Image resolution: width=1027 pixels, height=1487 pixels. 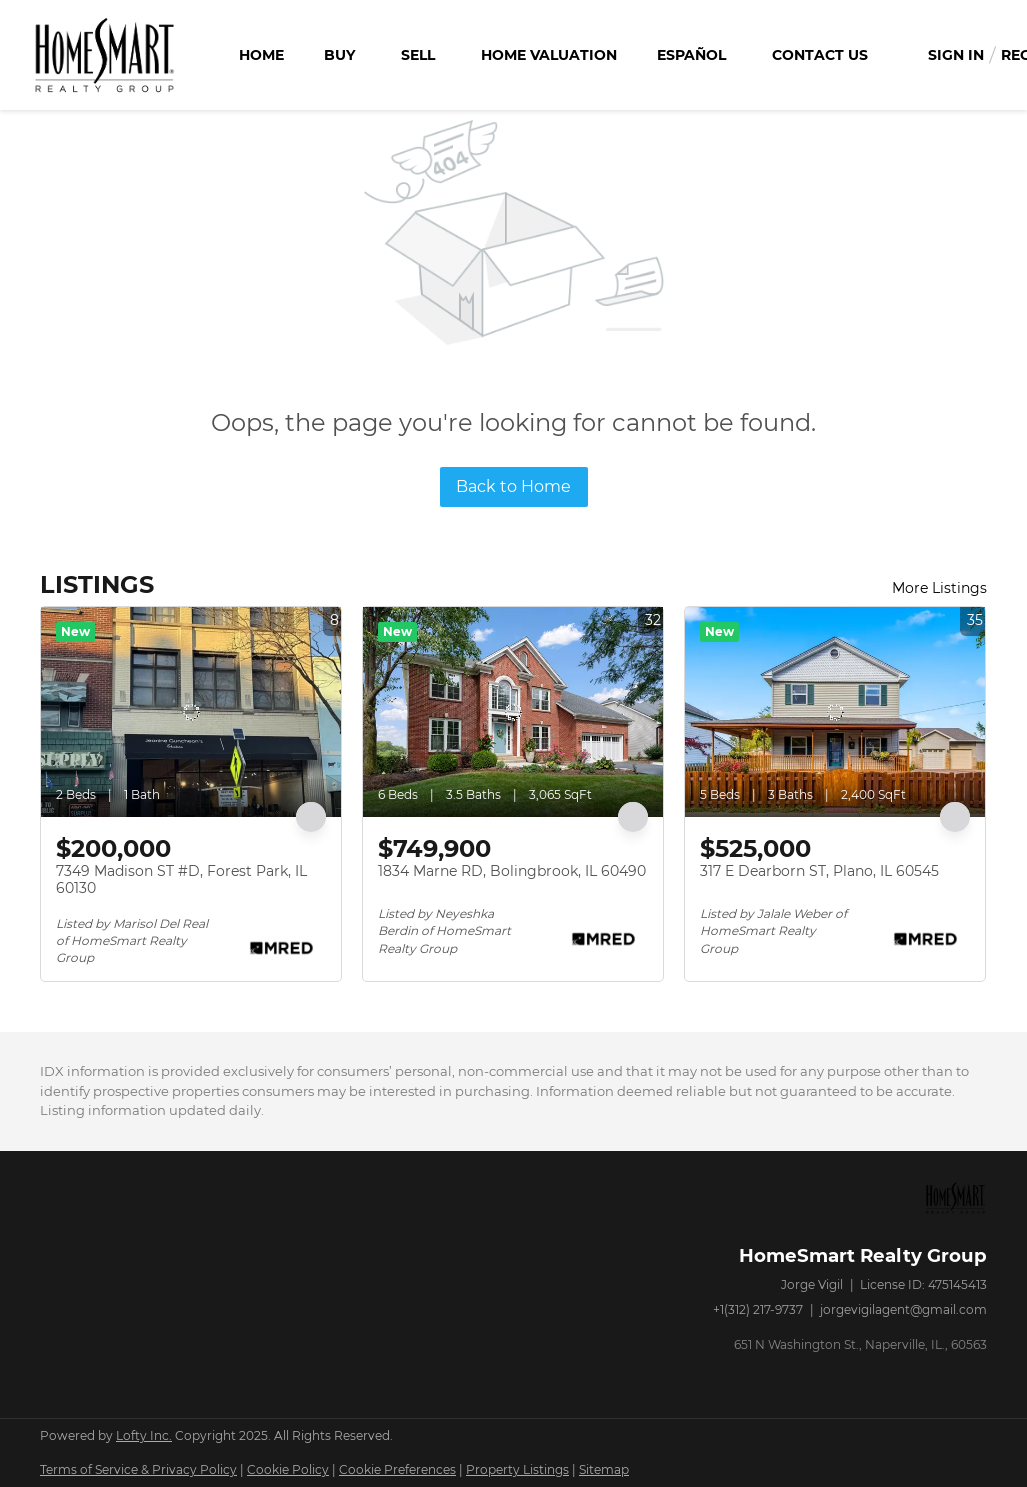 I want to click on Lofty Inc., so click(x=144, y=1435).